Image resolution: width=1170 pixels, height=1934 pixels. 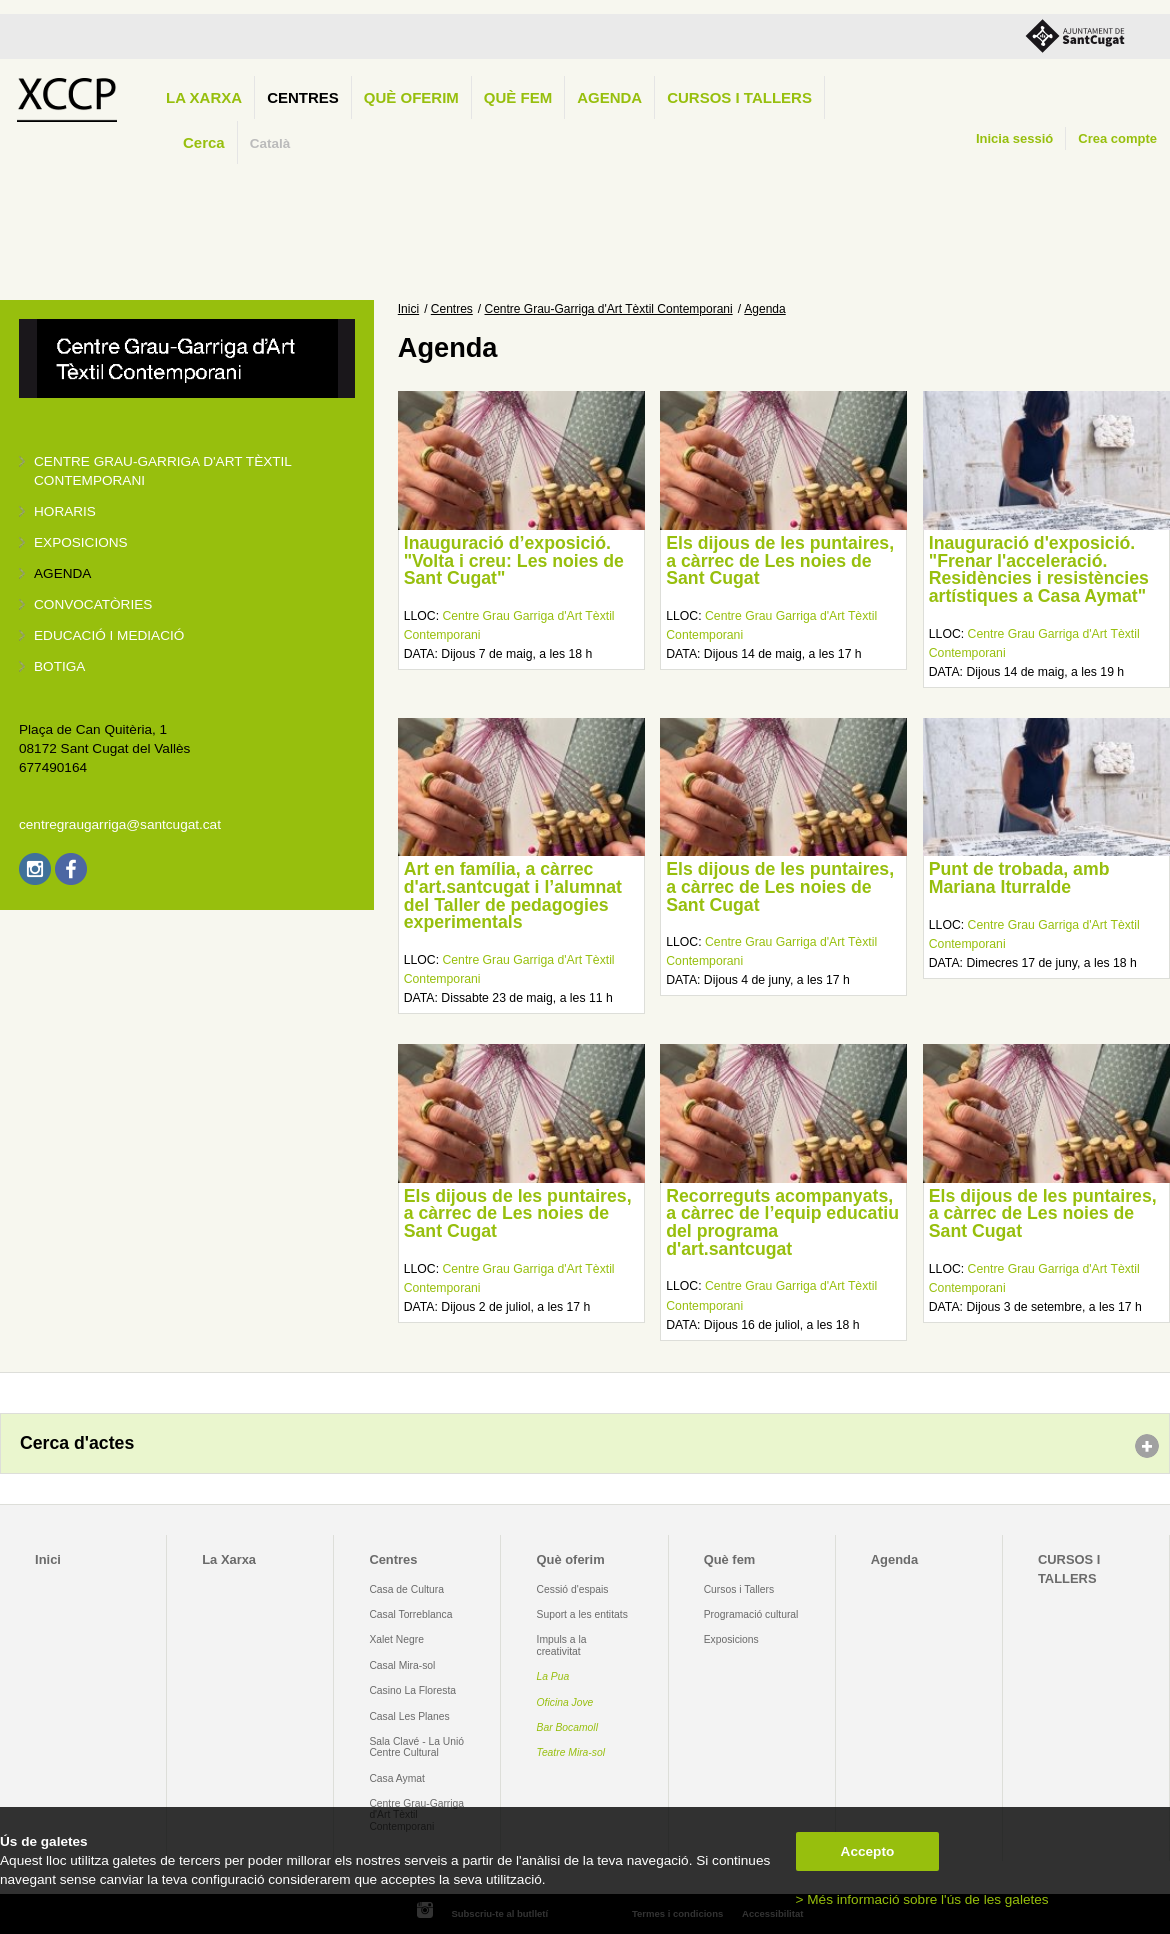 I want to click on Oficina Jove, so click(x=565, y=1702).